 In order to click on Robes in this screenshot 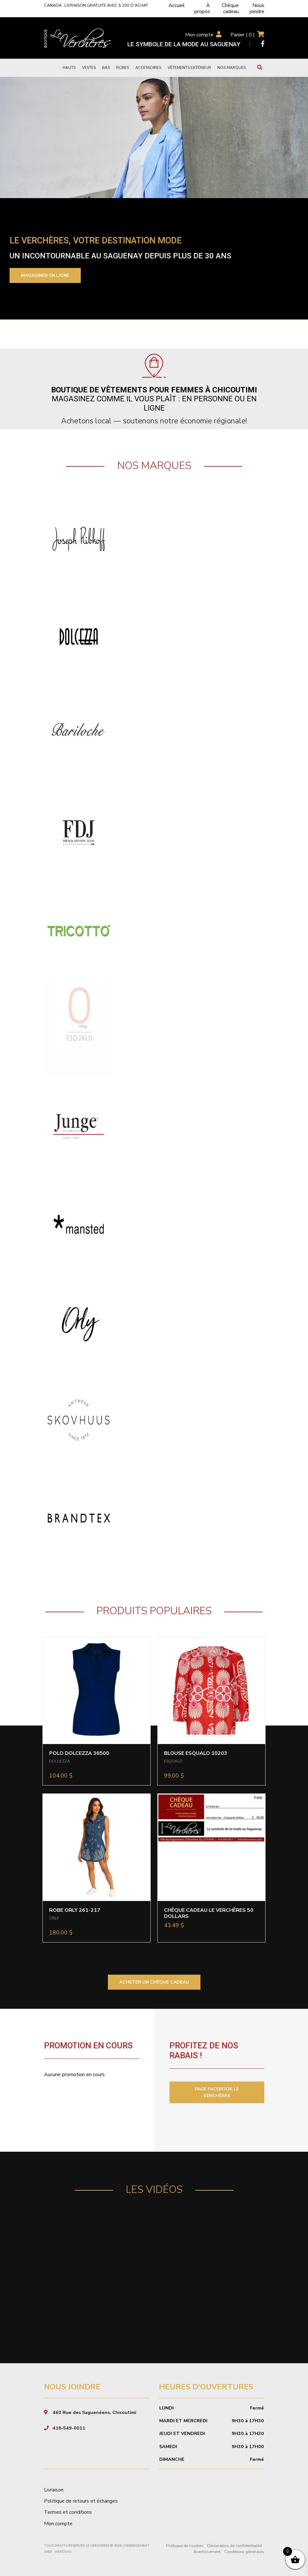, I will do `click(122, 67)`.